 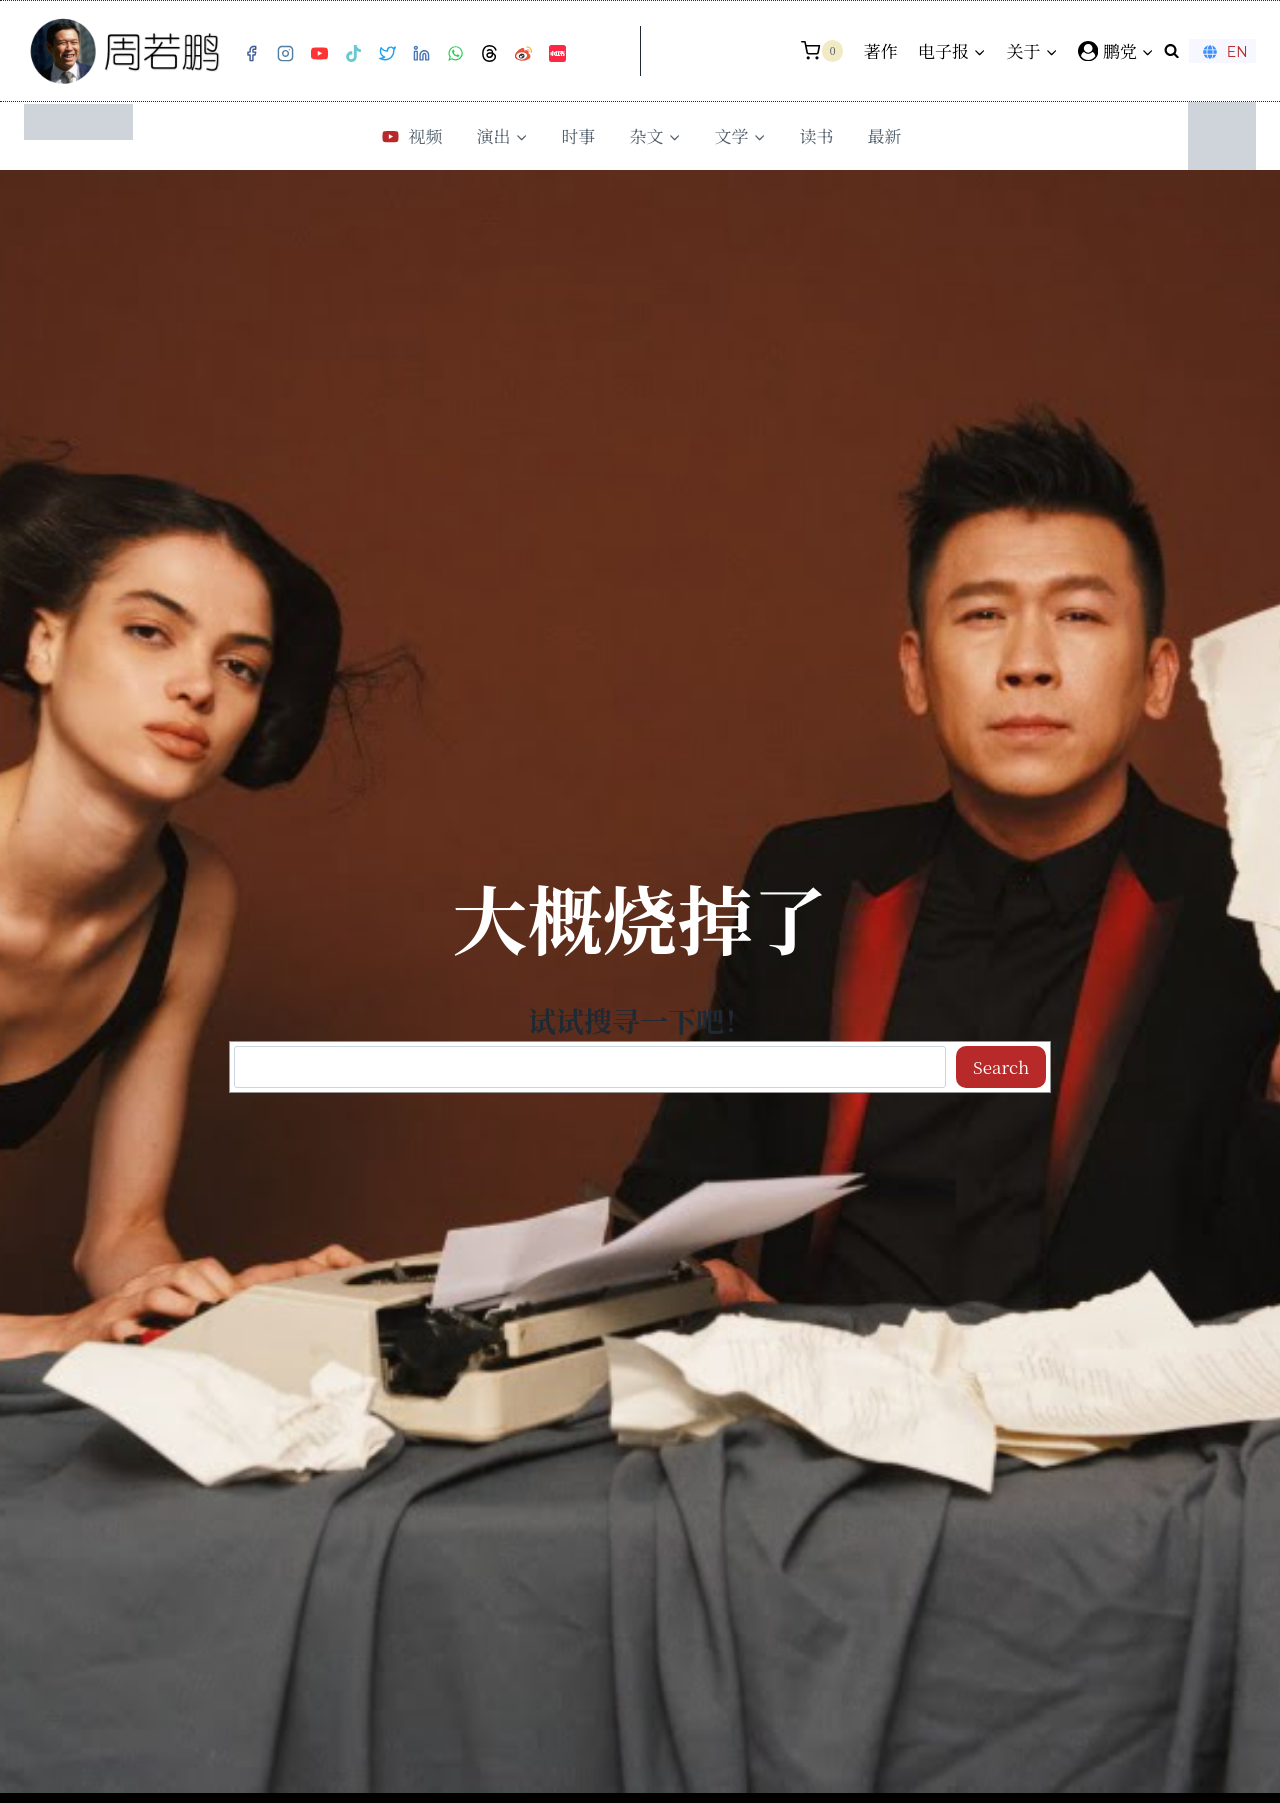 What do you see at coordinates (410, 135) in the screenshot?
I see `视频` at bounding box center [410, 135].